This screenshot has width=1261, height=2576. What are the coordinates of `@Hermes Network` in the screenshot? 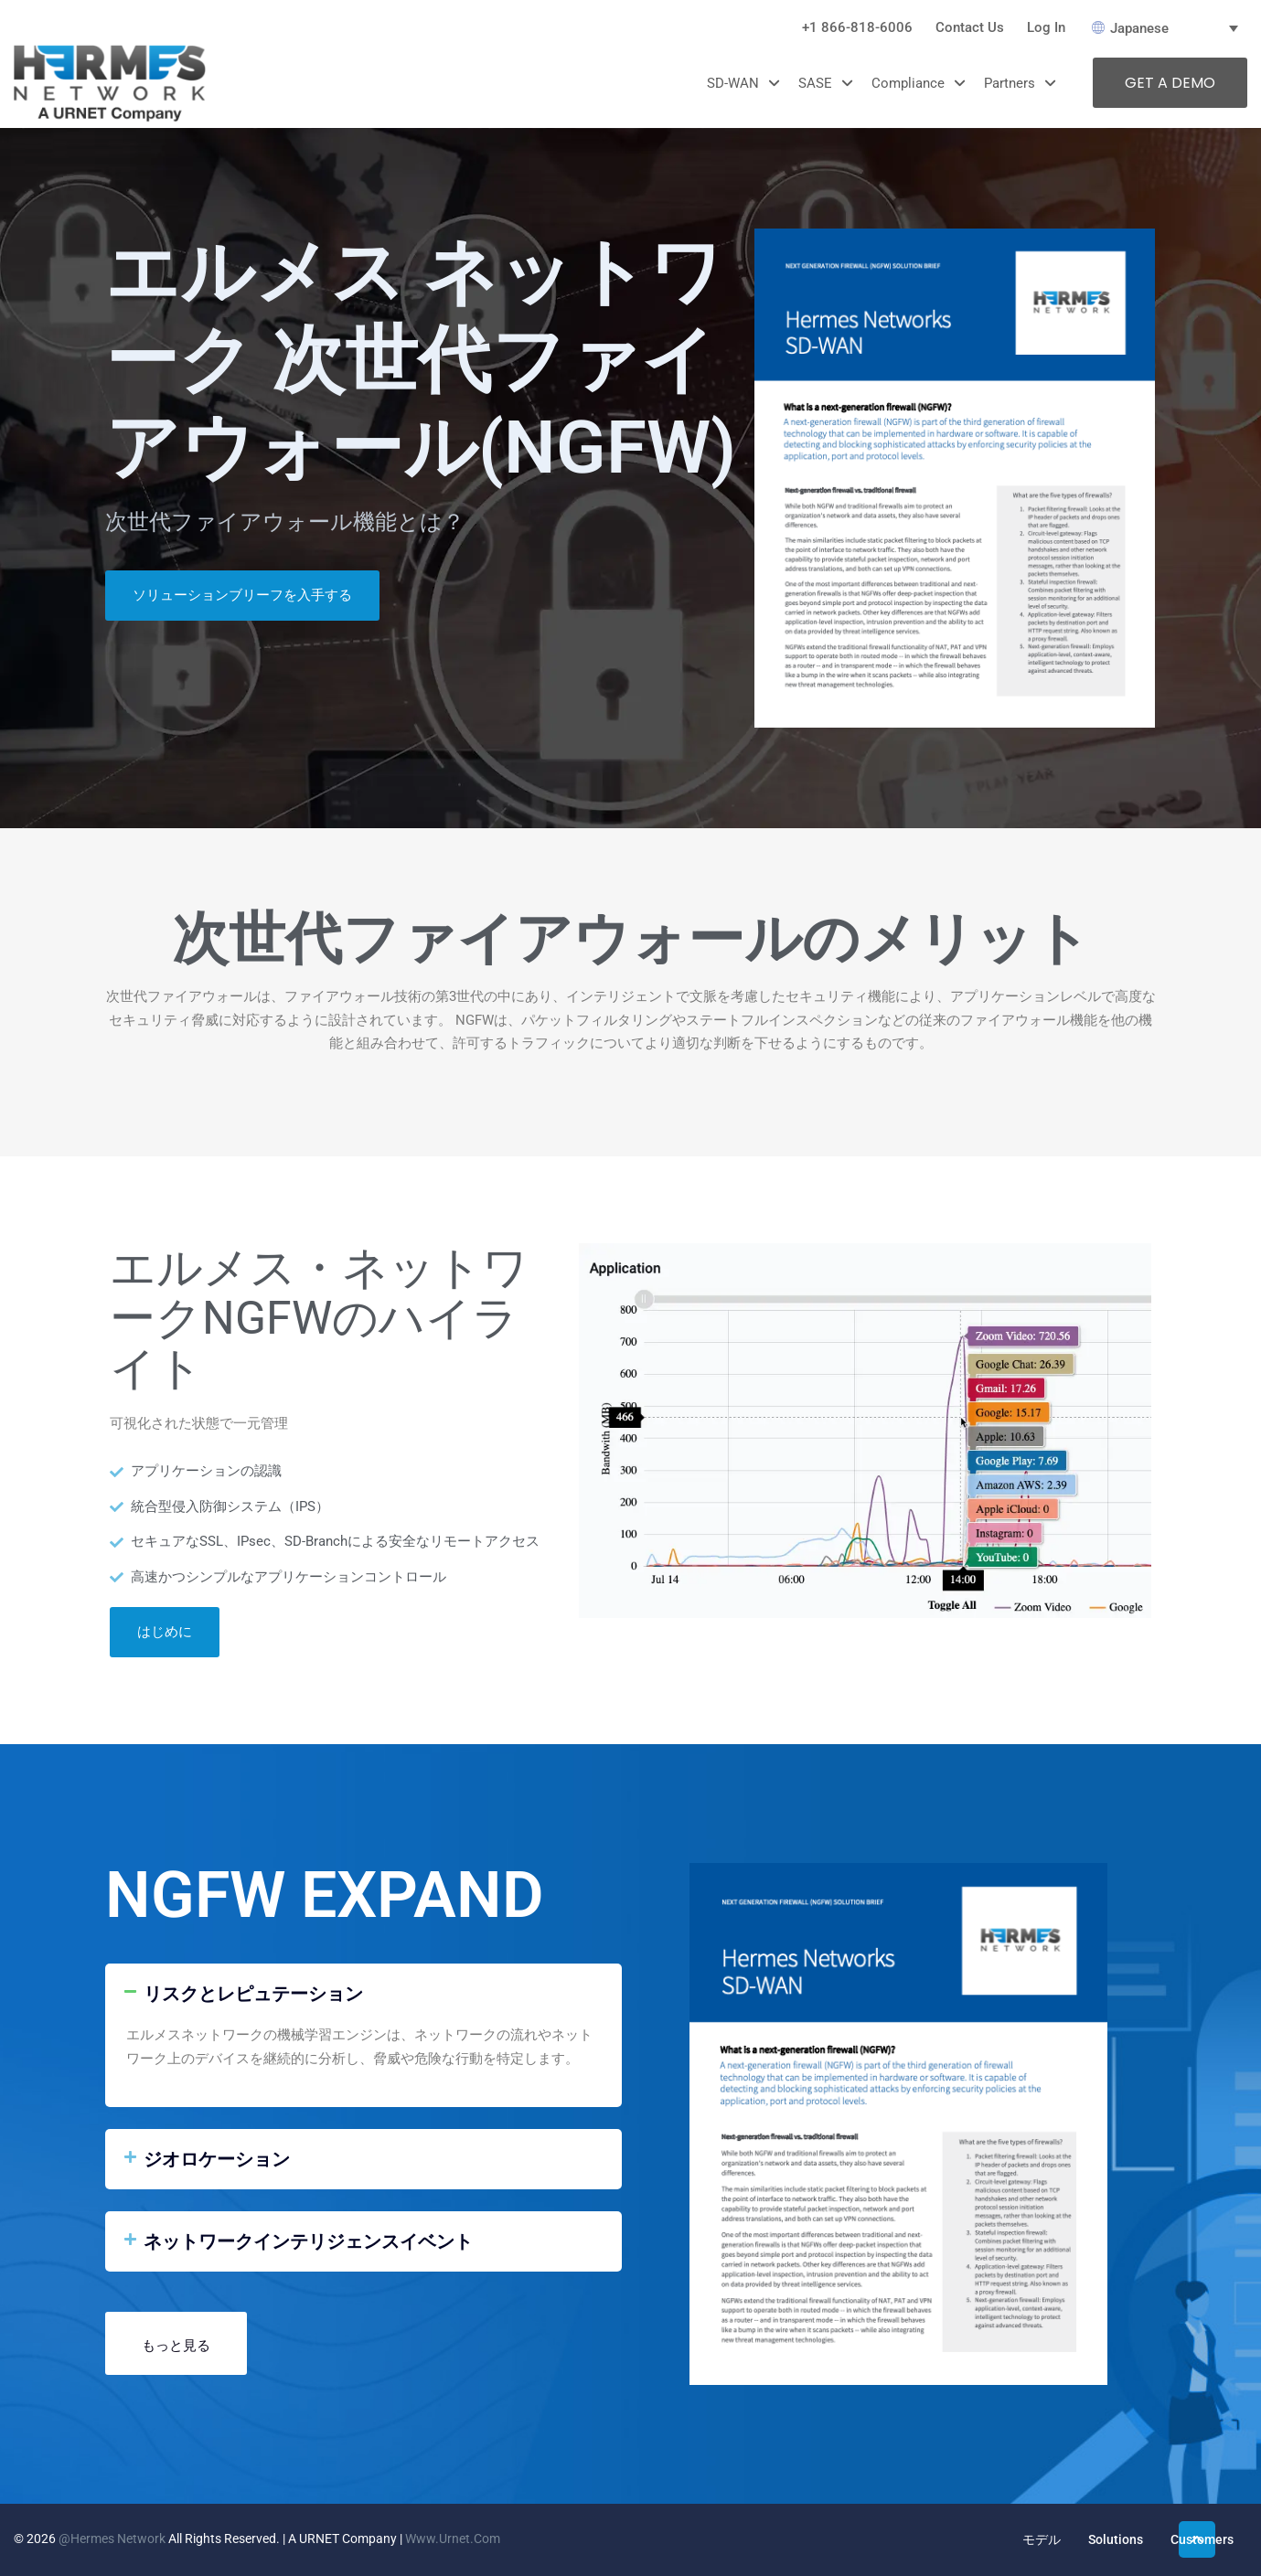 It's located at (112, 2538).